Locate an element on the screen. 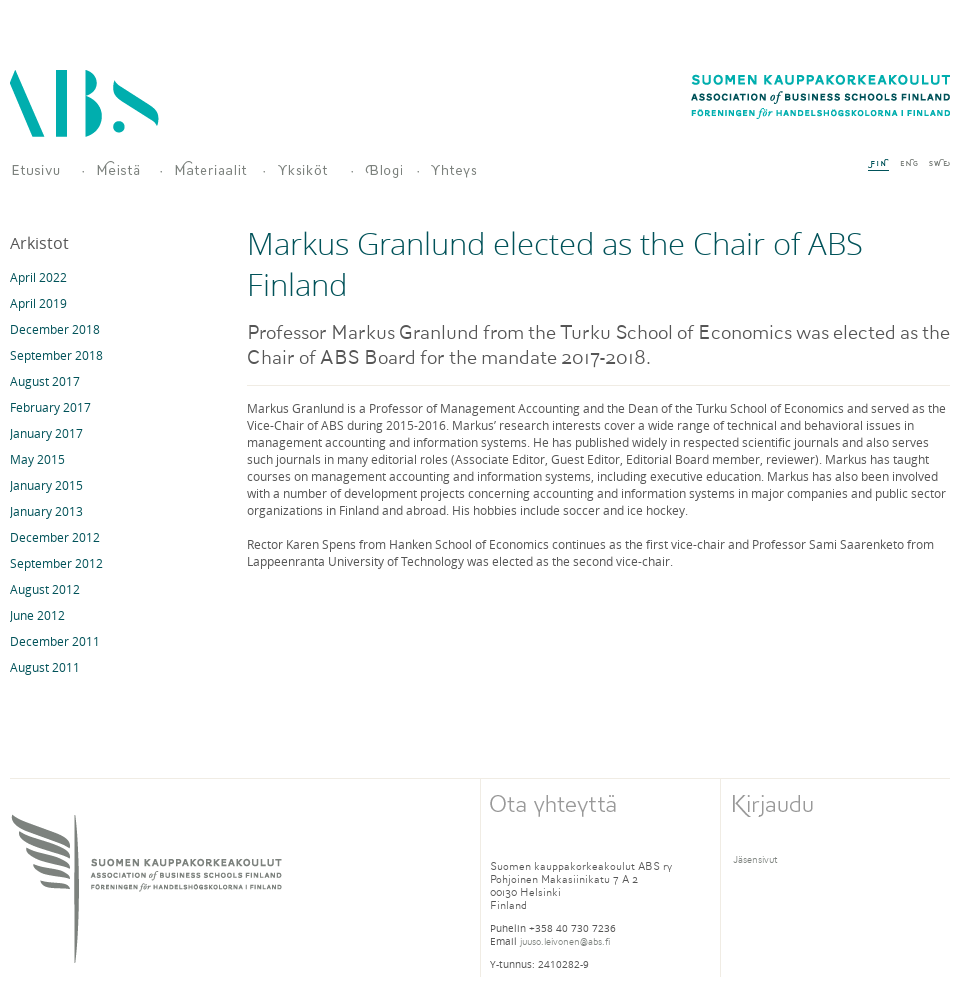  December 2018 is located at coordinates (55, 329).